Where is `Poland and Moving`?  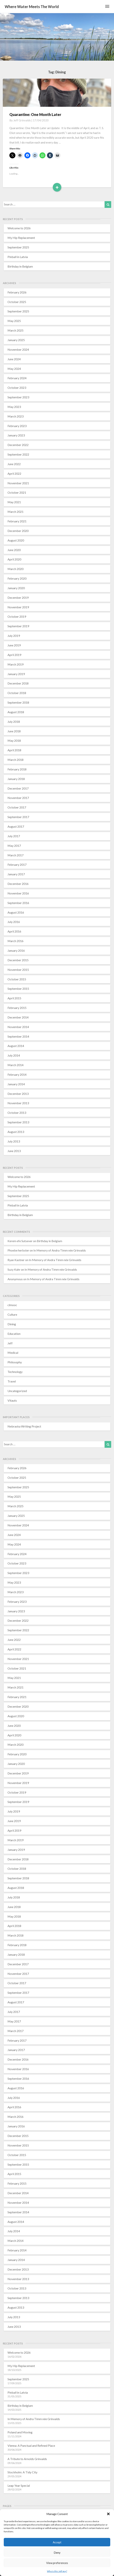
Poland and Moving is located at coordinates (20, 2432).